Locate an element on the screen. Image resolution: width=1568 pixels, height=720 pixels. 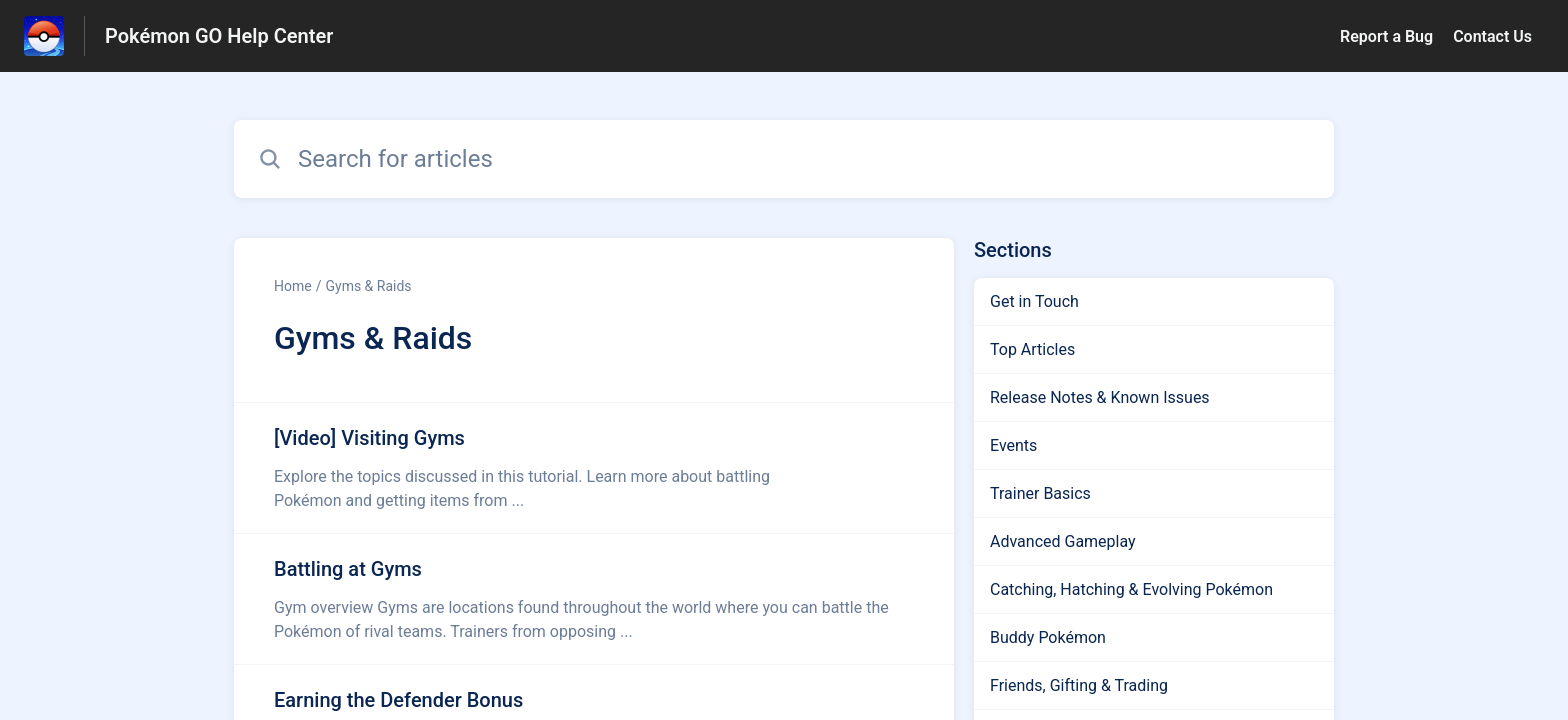
Home is located at coordinates (293, 286).